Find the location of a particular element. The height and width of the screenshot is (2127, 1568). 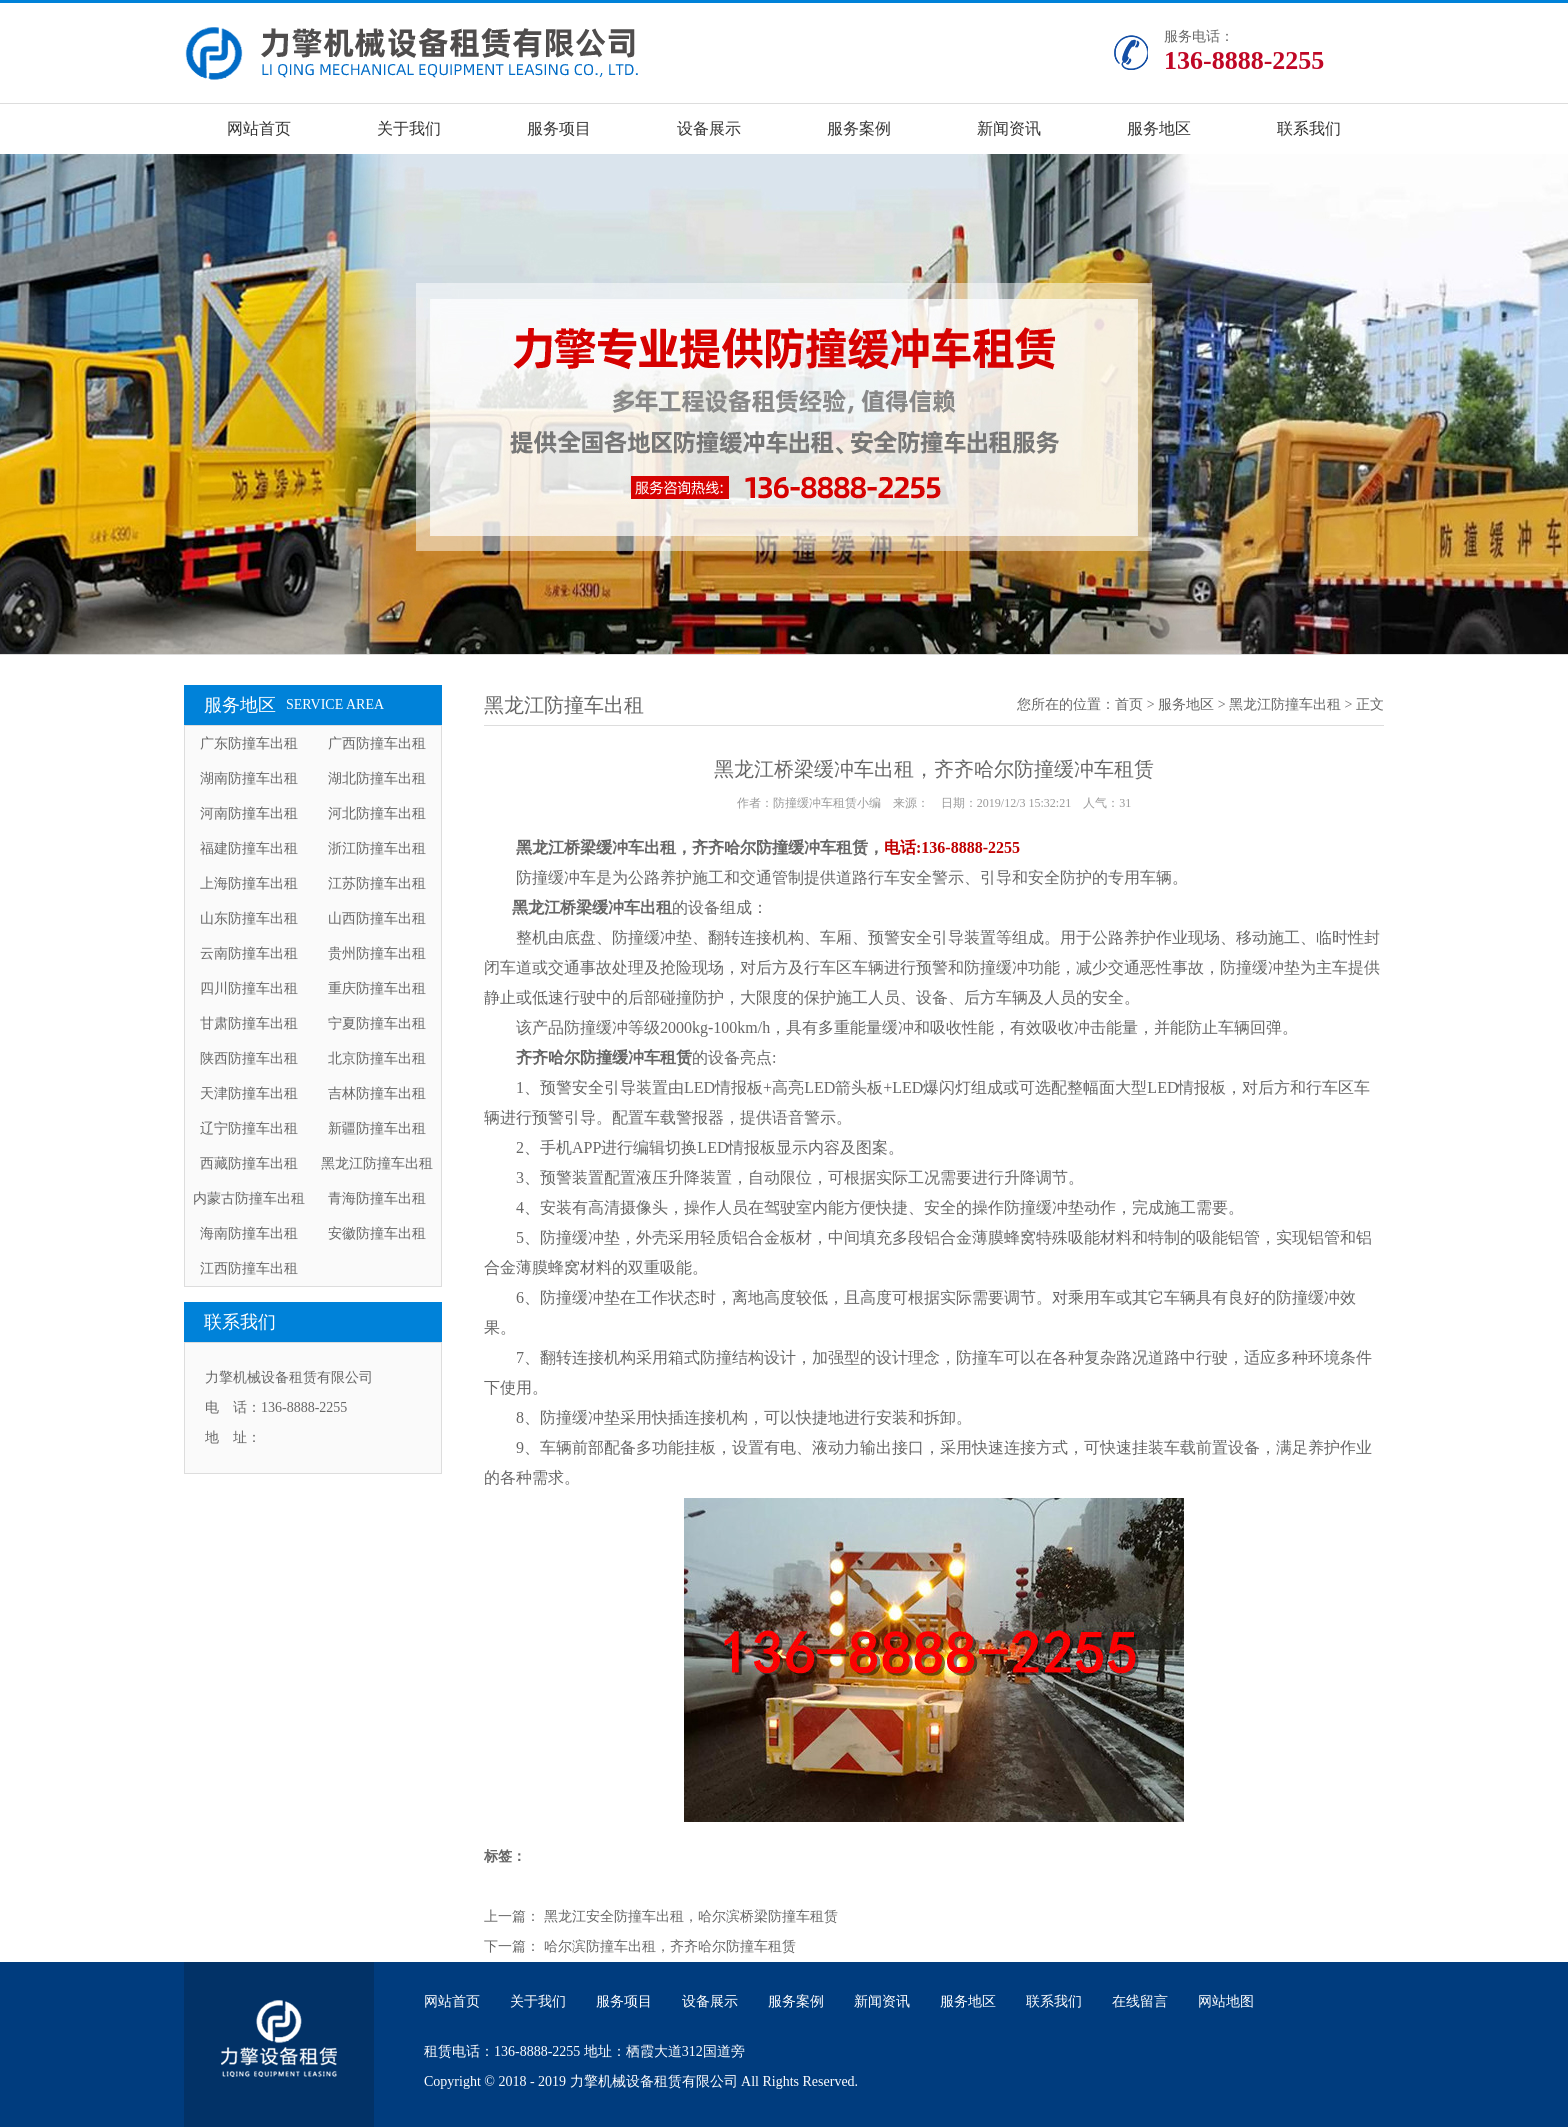

安徽防撞车出租 is located at coordinates (377, 1233).